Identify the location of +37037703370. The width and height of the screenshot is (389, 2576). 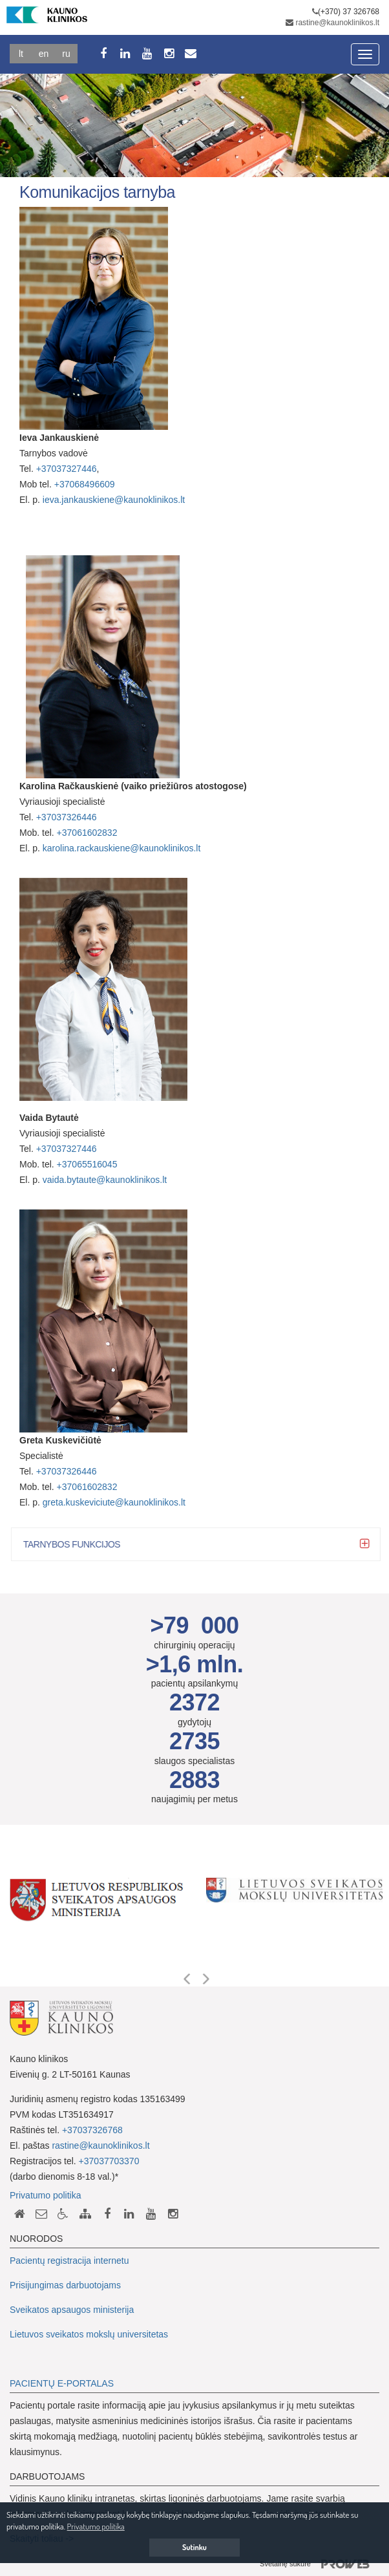
(109, 2161).